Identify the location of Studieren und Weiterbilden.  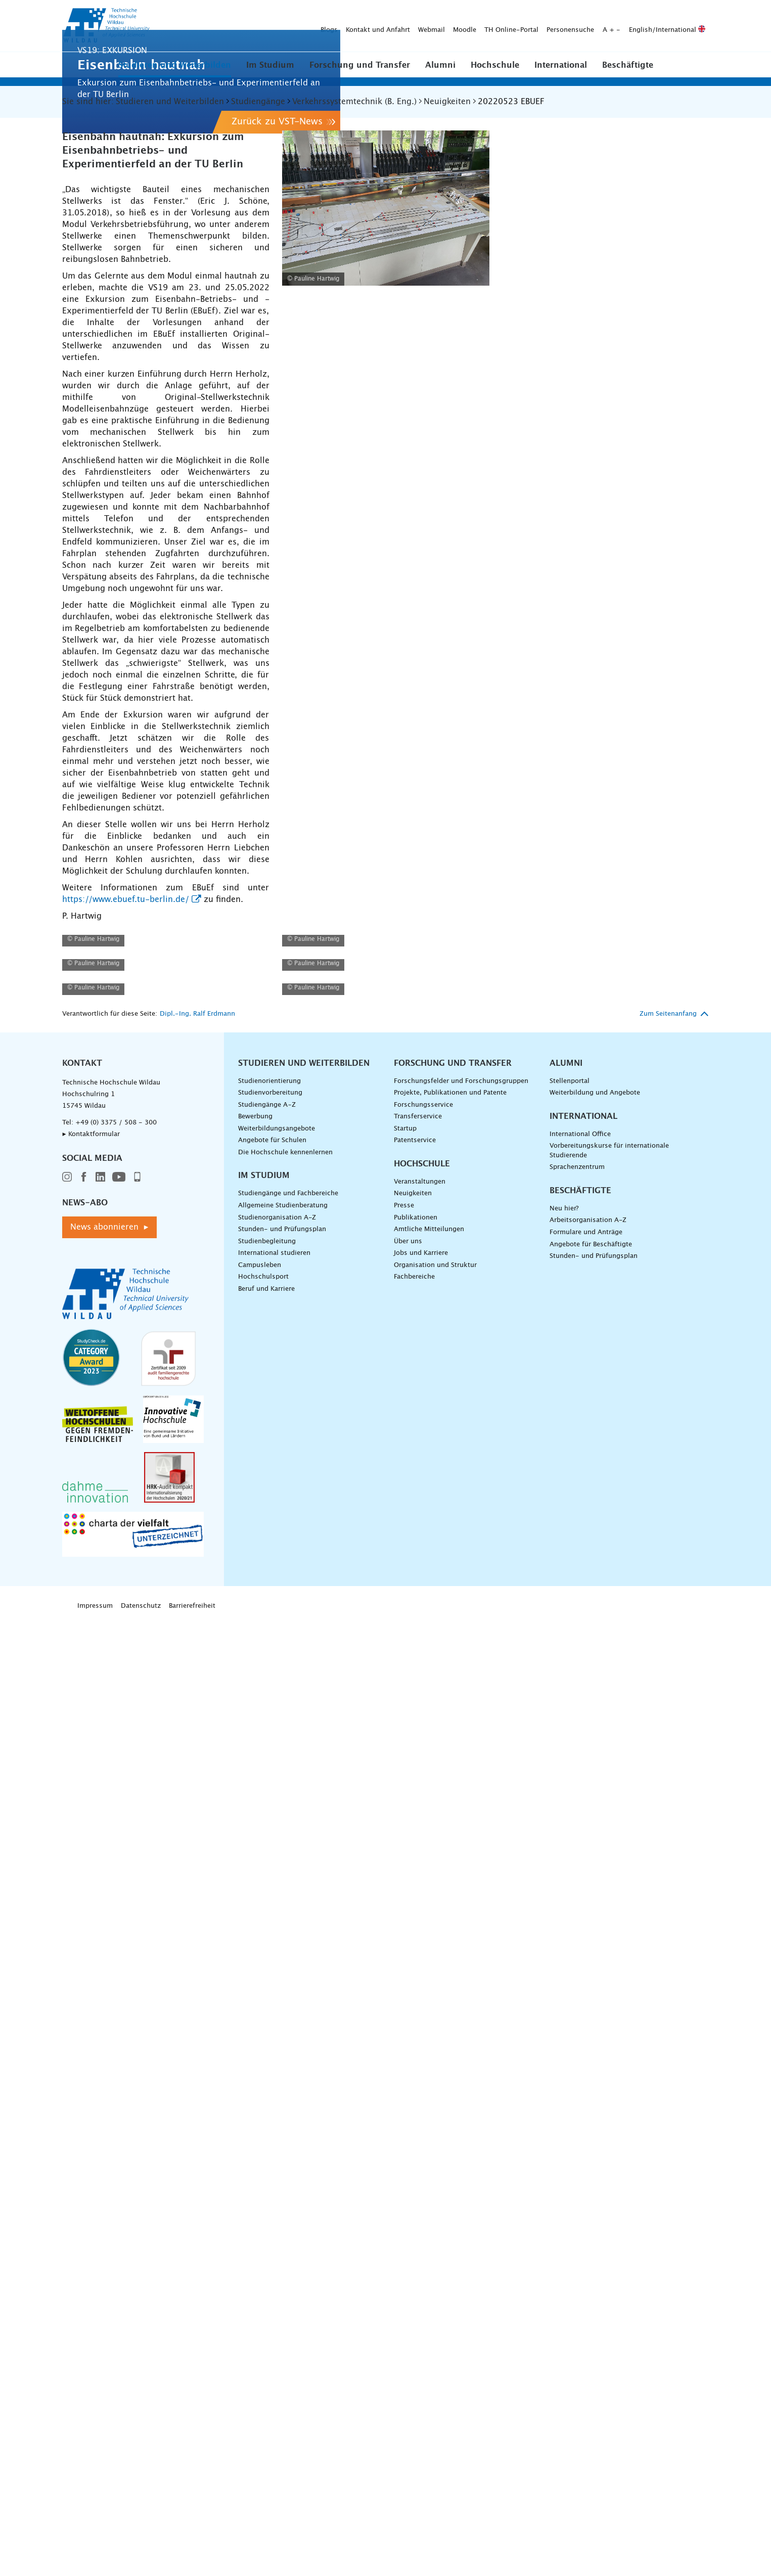
(174, 65).